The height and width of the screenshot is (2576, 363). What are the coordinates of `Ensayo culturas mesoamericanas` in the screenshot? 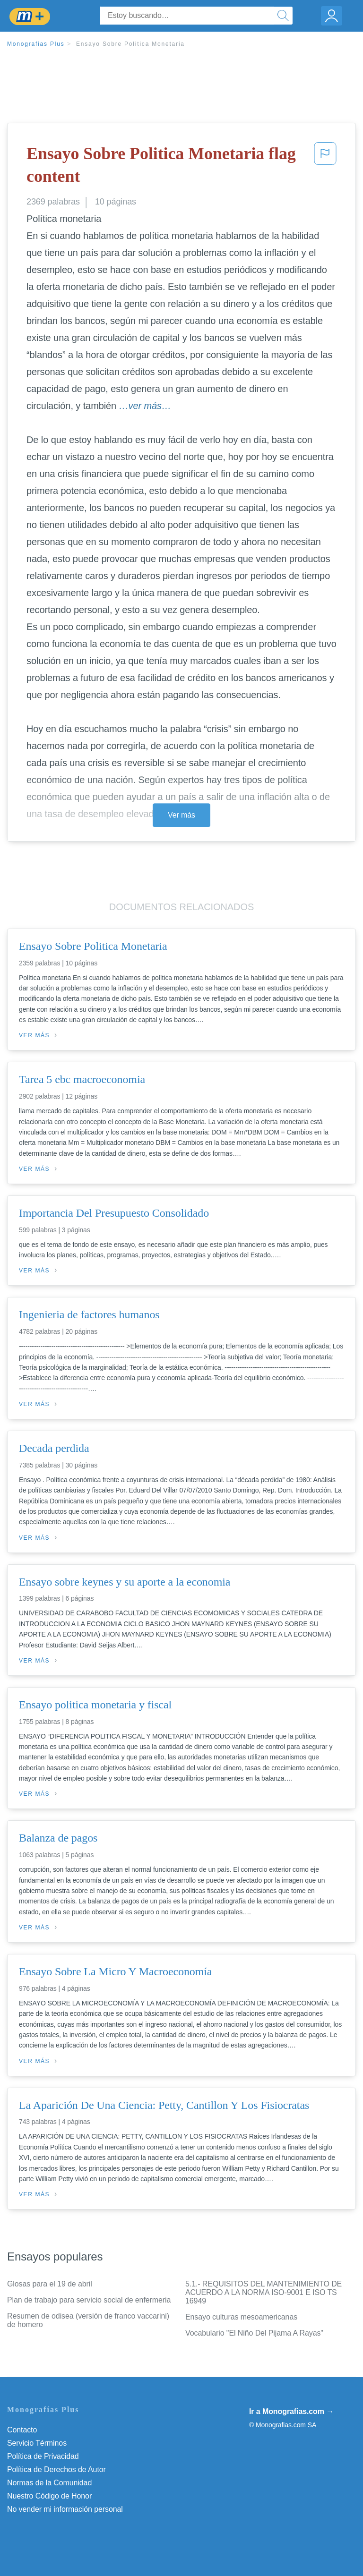 It's located at (241, 2317).